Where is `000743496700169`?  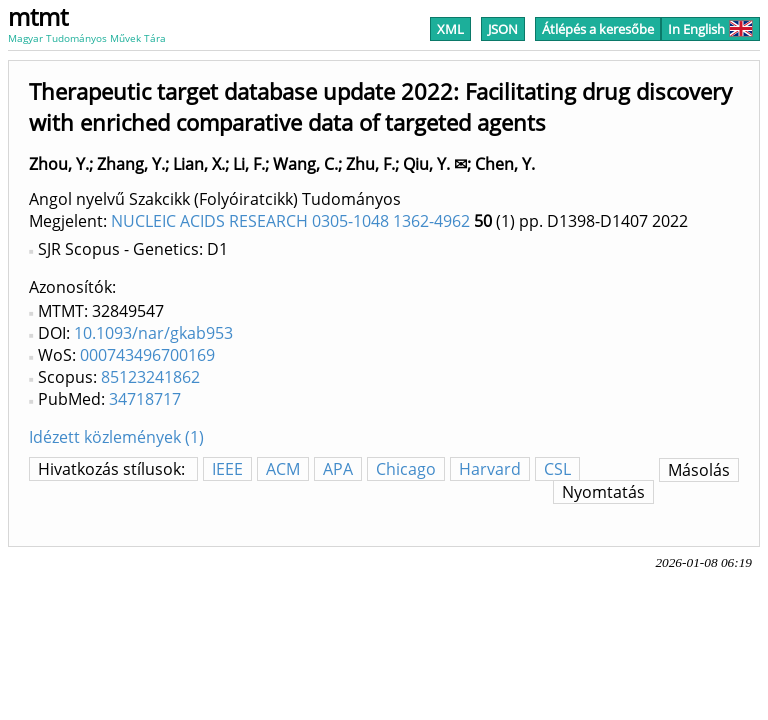
000743496700169 is located at coordinates (147, 355).